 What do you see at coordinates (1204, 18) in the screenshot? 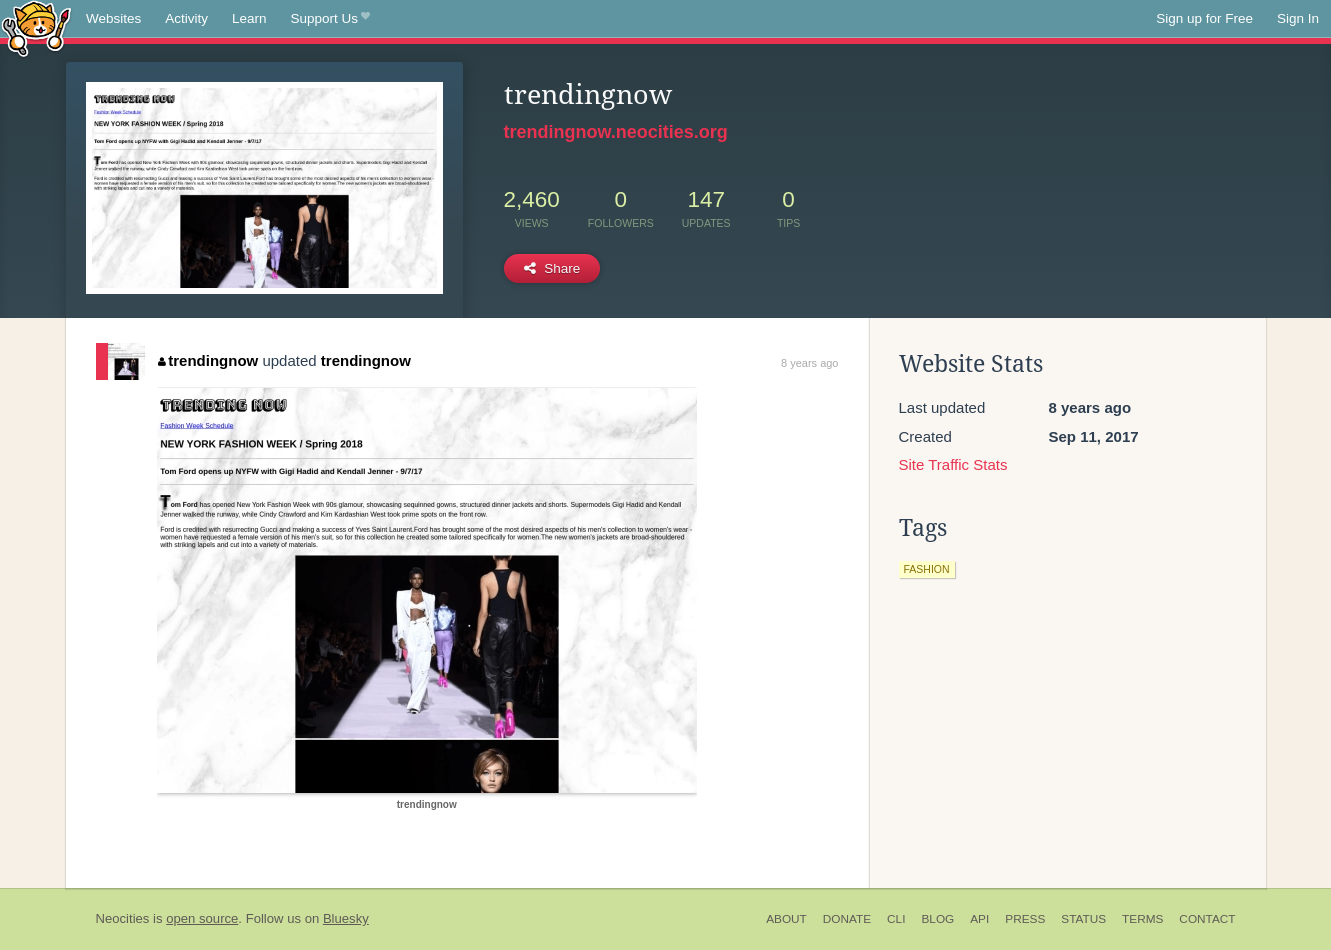
I see `Sign up for Free` at bounding box center [1204, 18].